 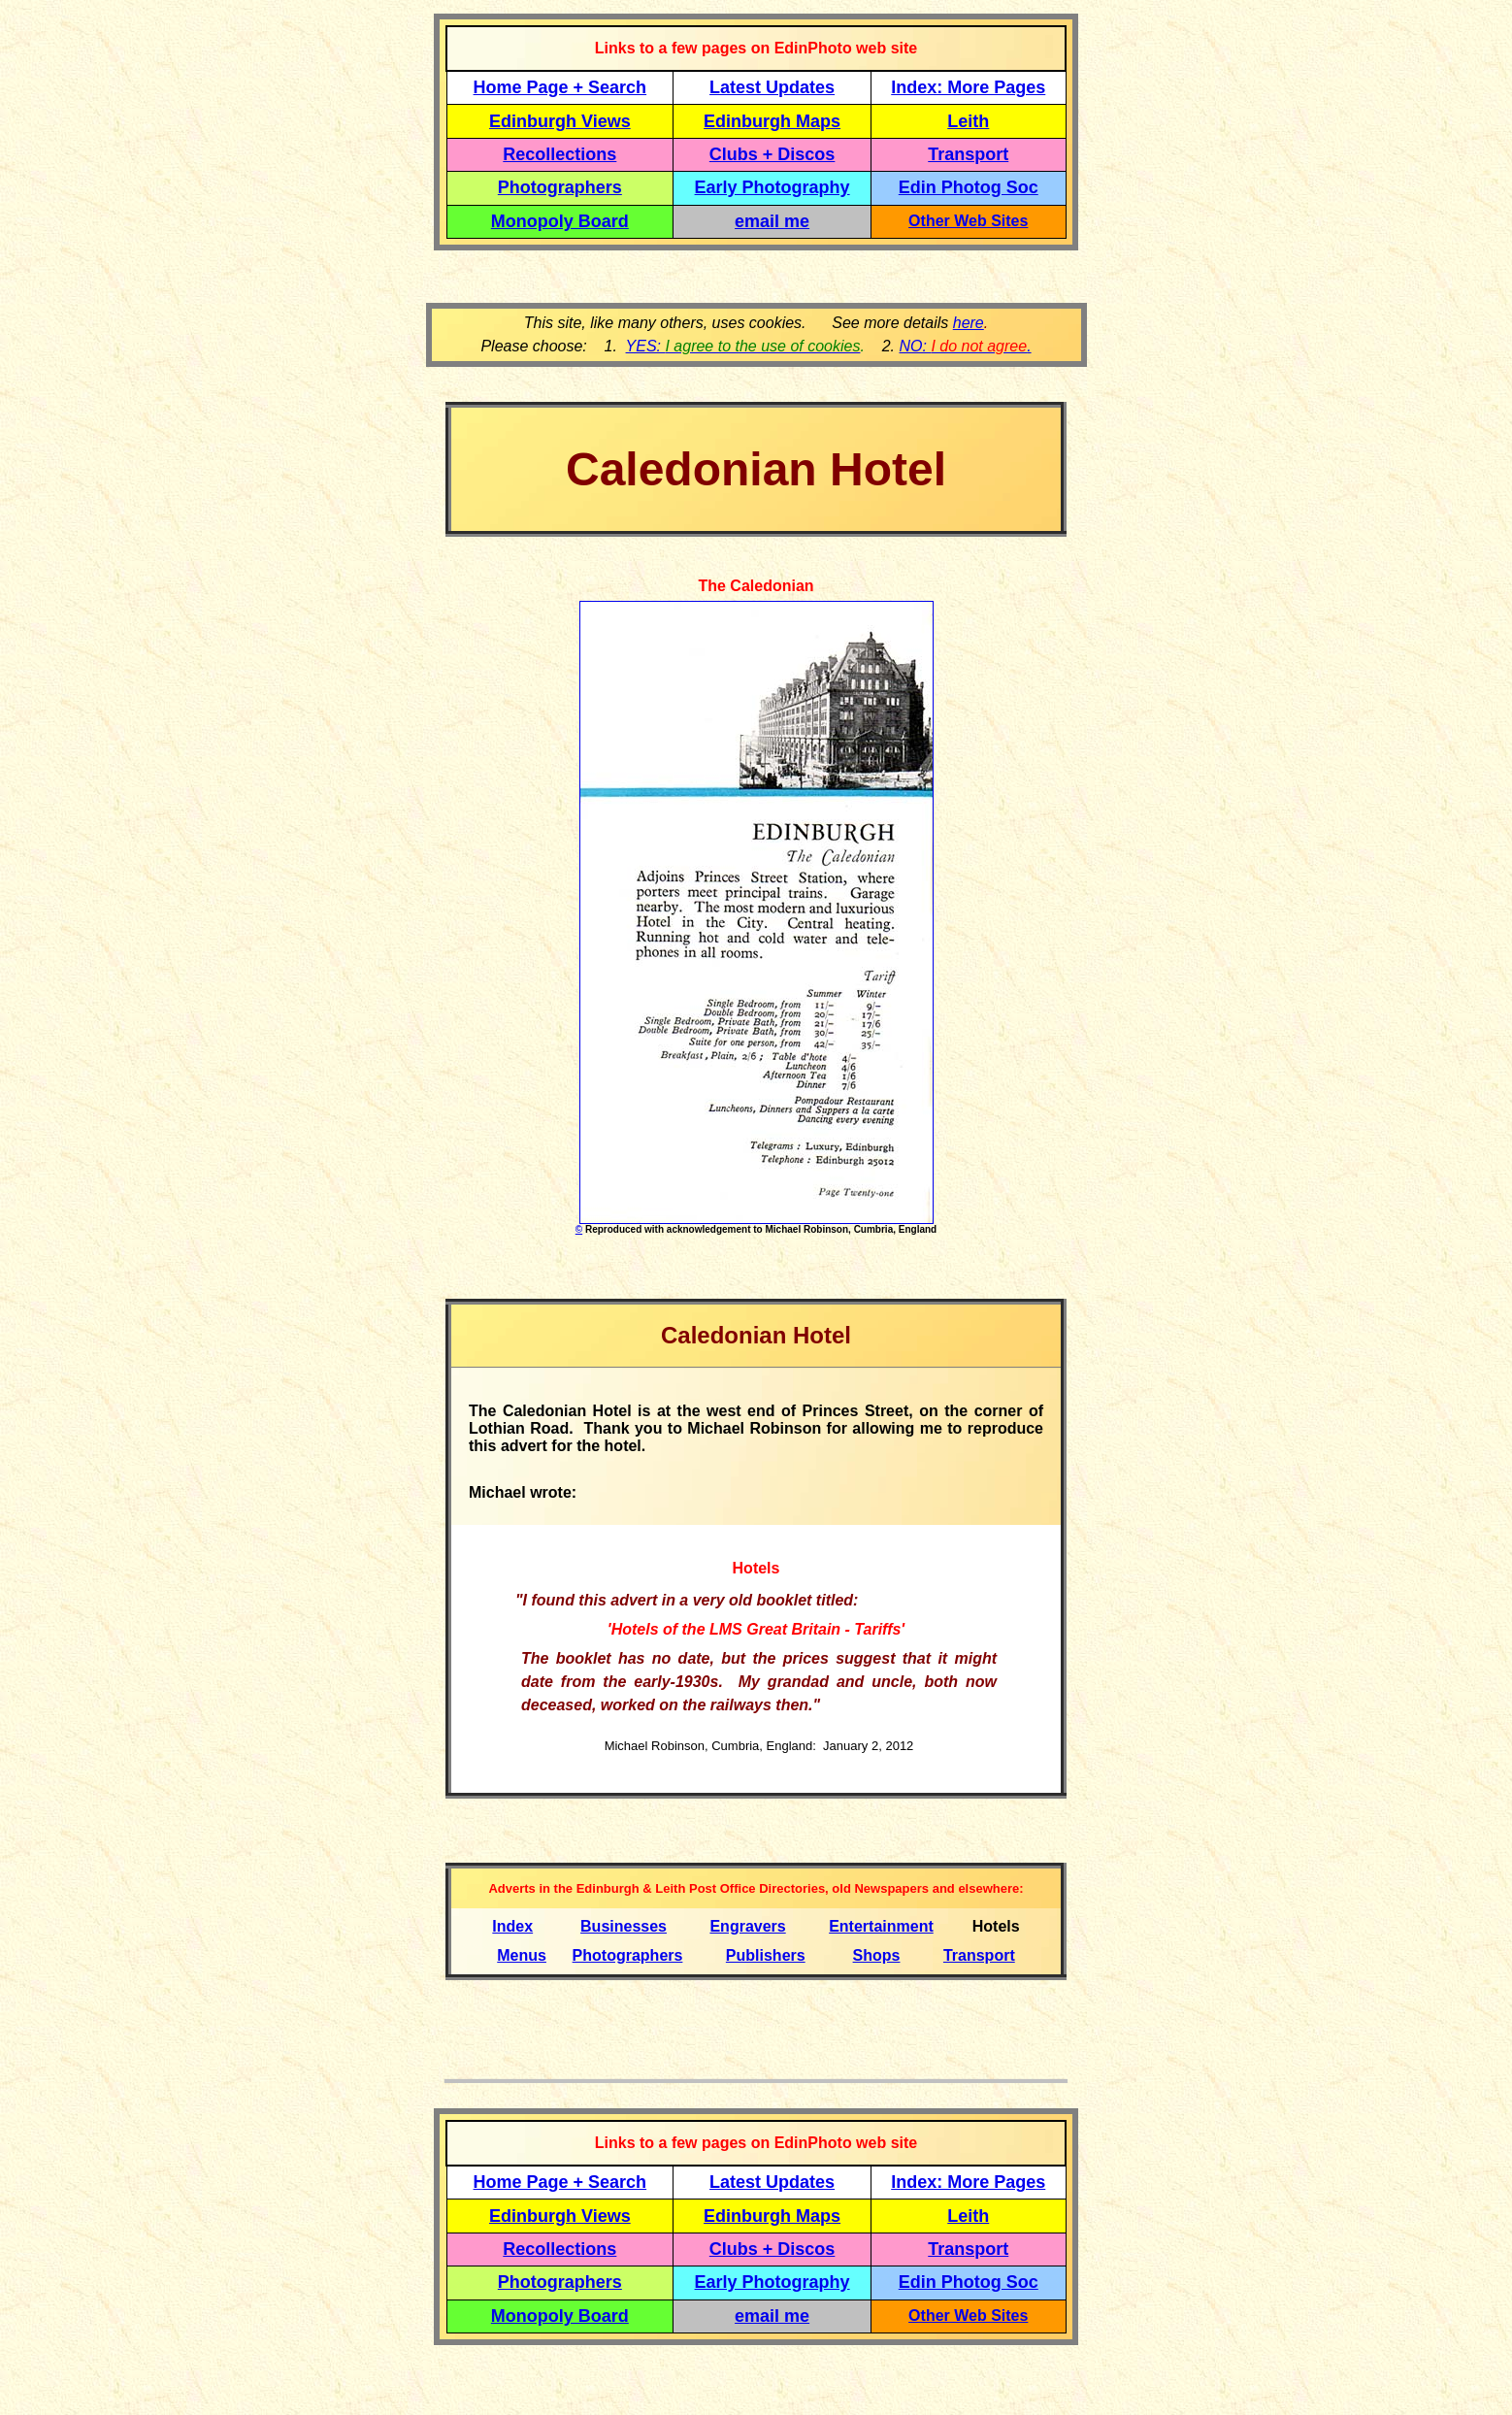 I want to click on NO: ., so click(x=965, y=346).